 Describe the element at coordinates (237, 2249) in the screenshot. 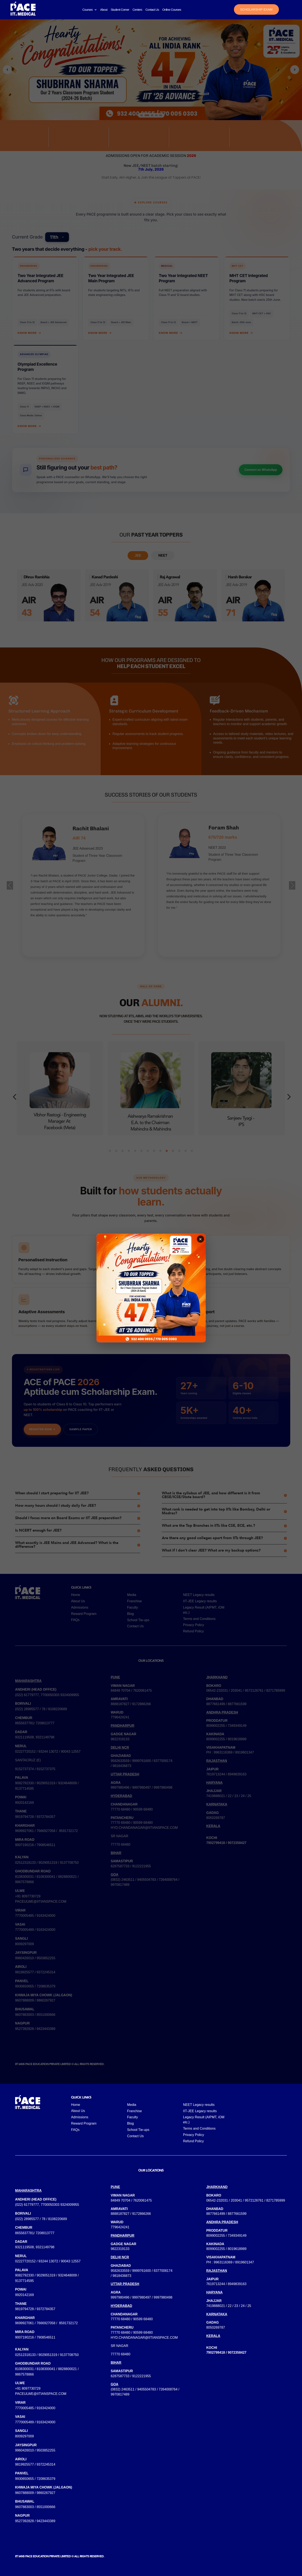

I see `8019618989` at that location.